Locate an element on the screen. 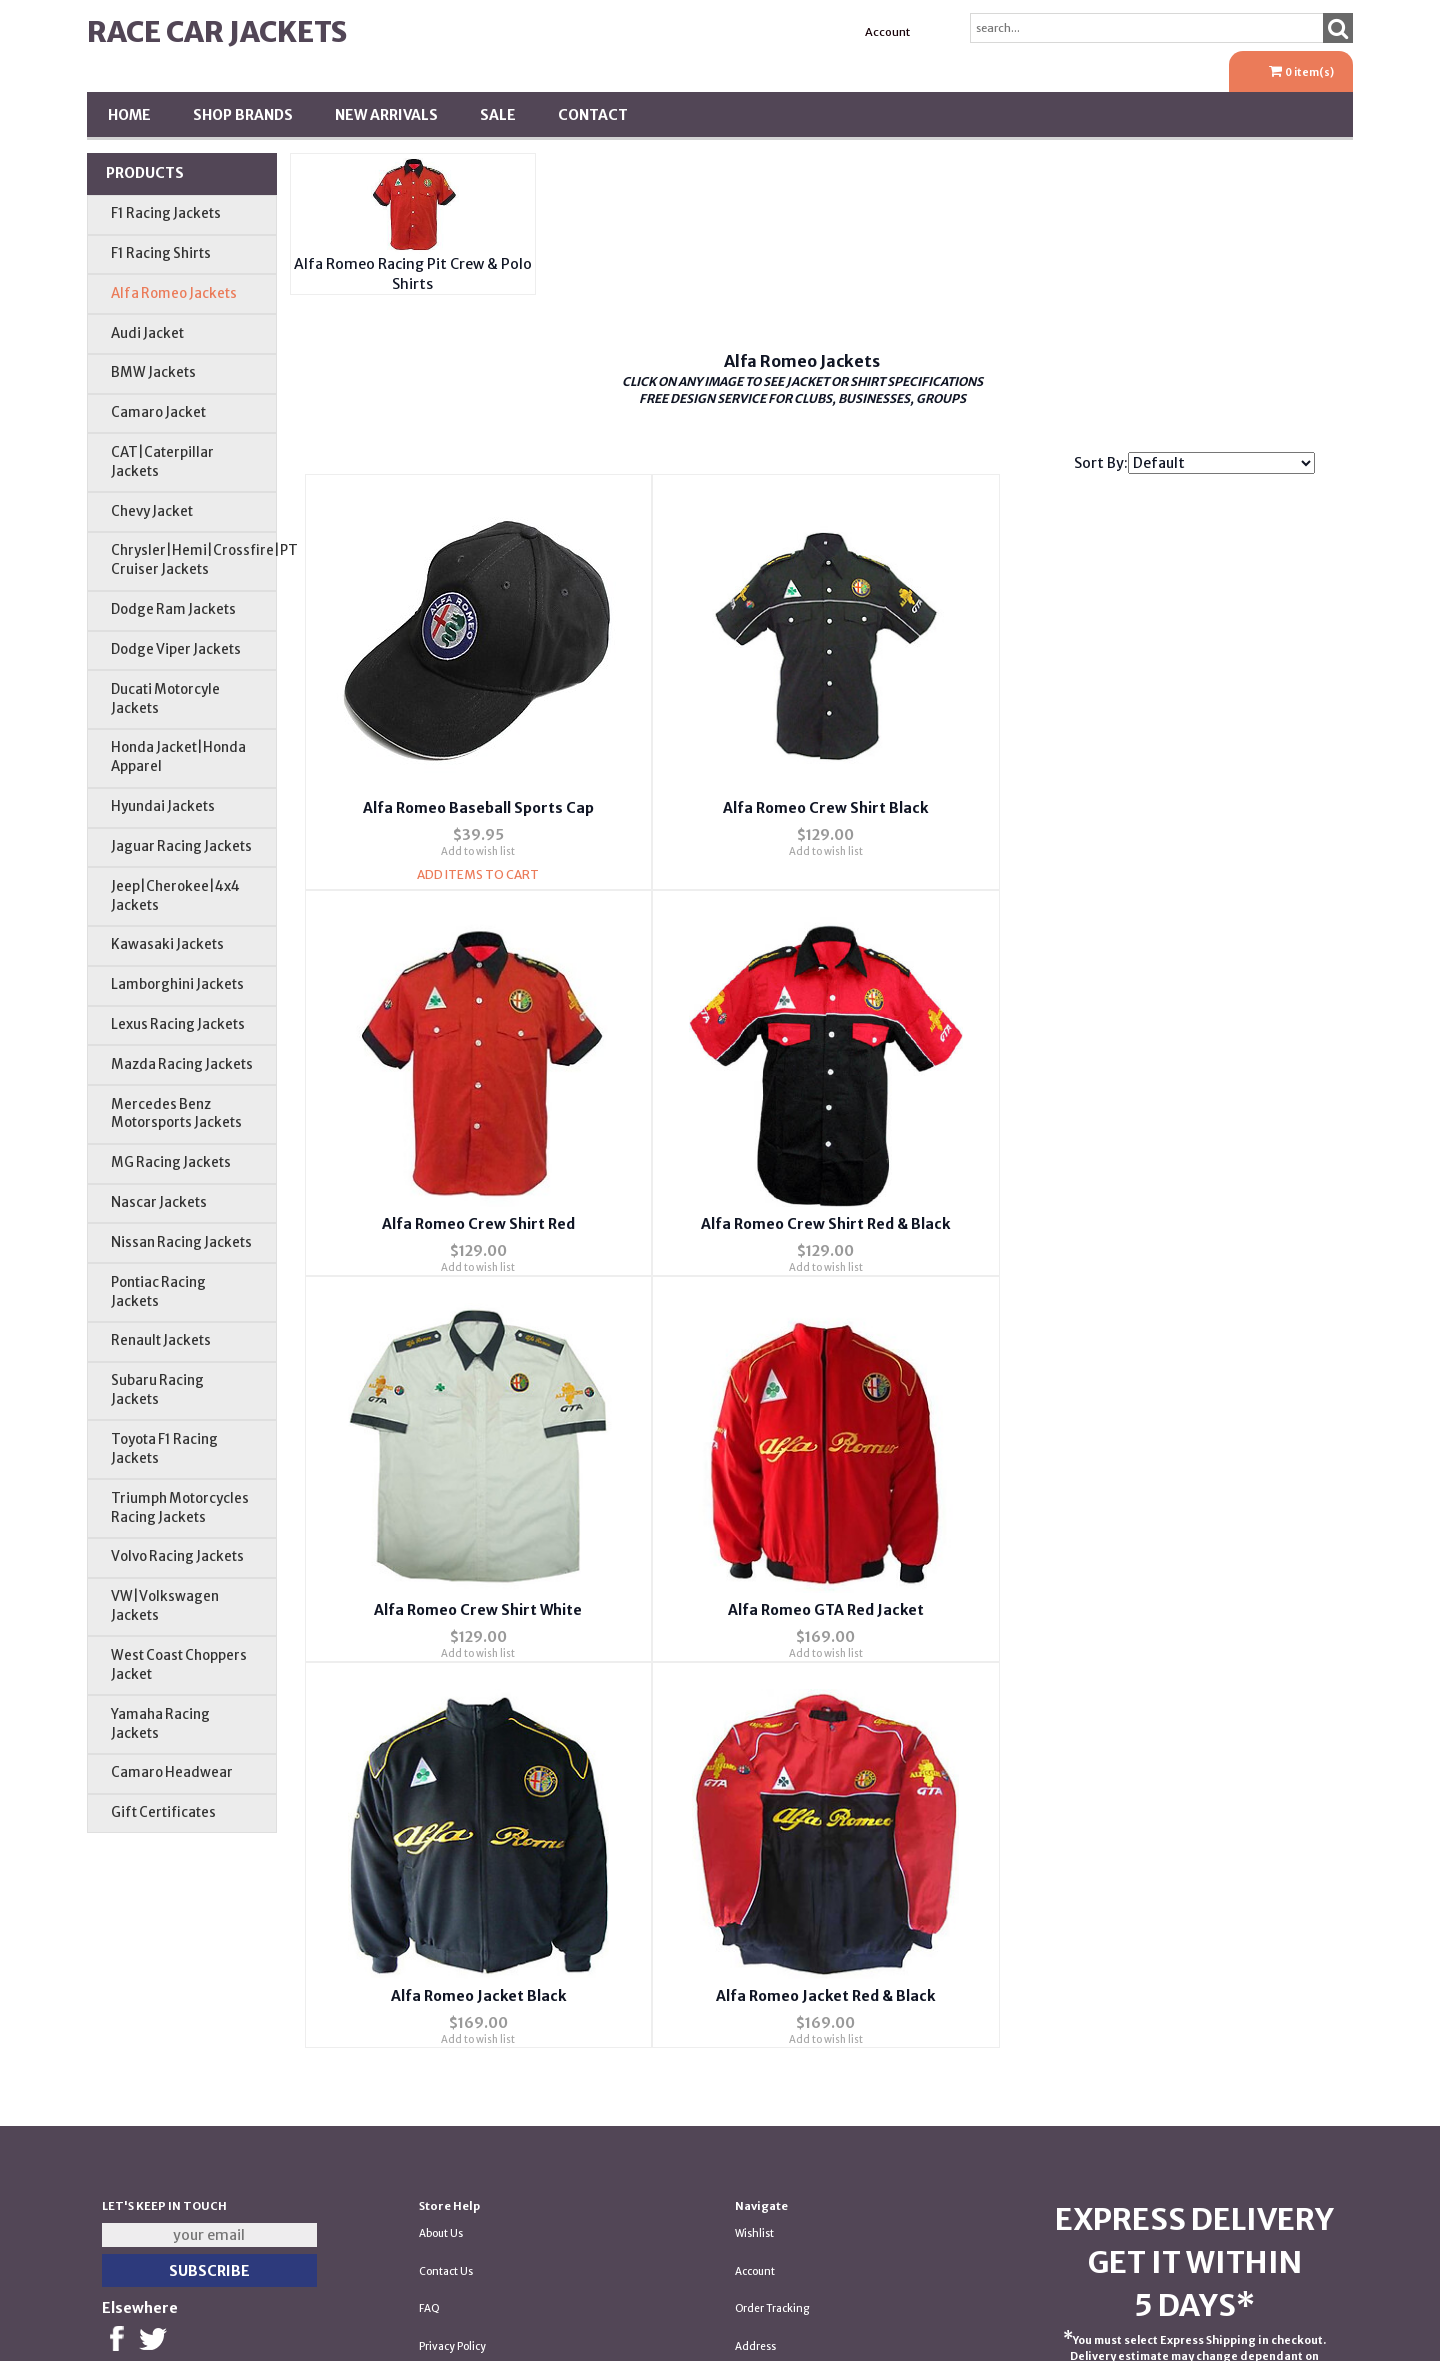  FAQ is located at coordinates (429, 2059).